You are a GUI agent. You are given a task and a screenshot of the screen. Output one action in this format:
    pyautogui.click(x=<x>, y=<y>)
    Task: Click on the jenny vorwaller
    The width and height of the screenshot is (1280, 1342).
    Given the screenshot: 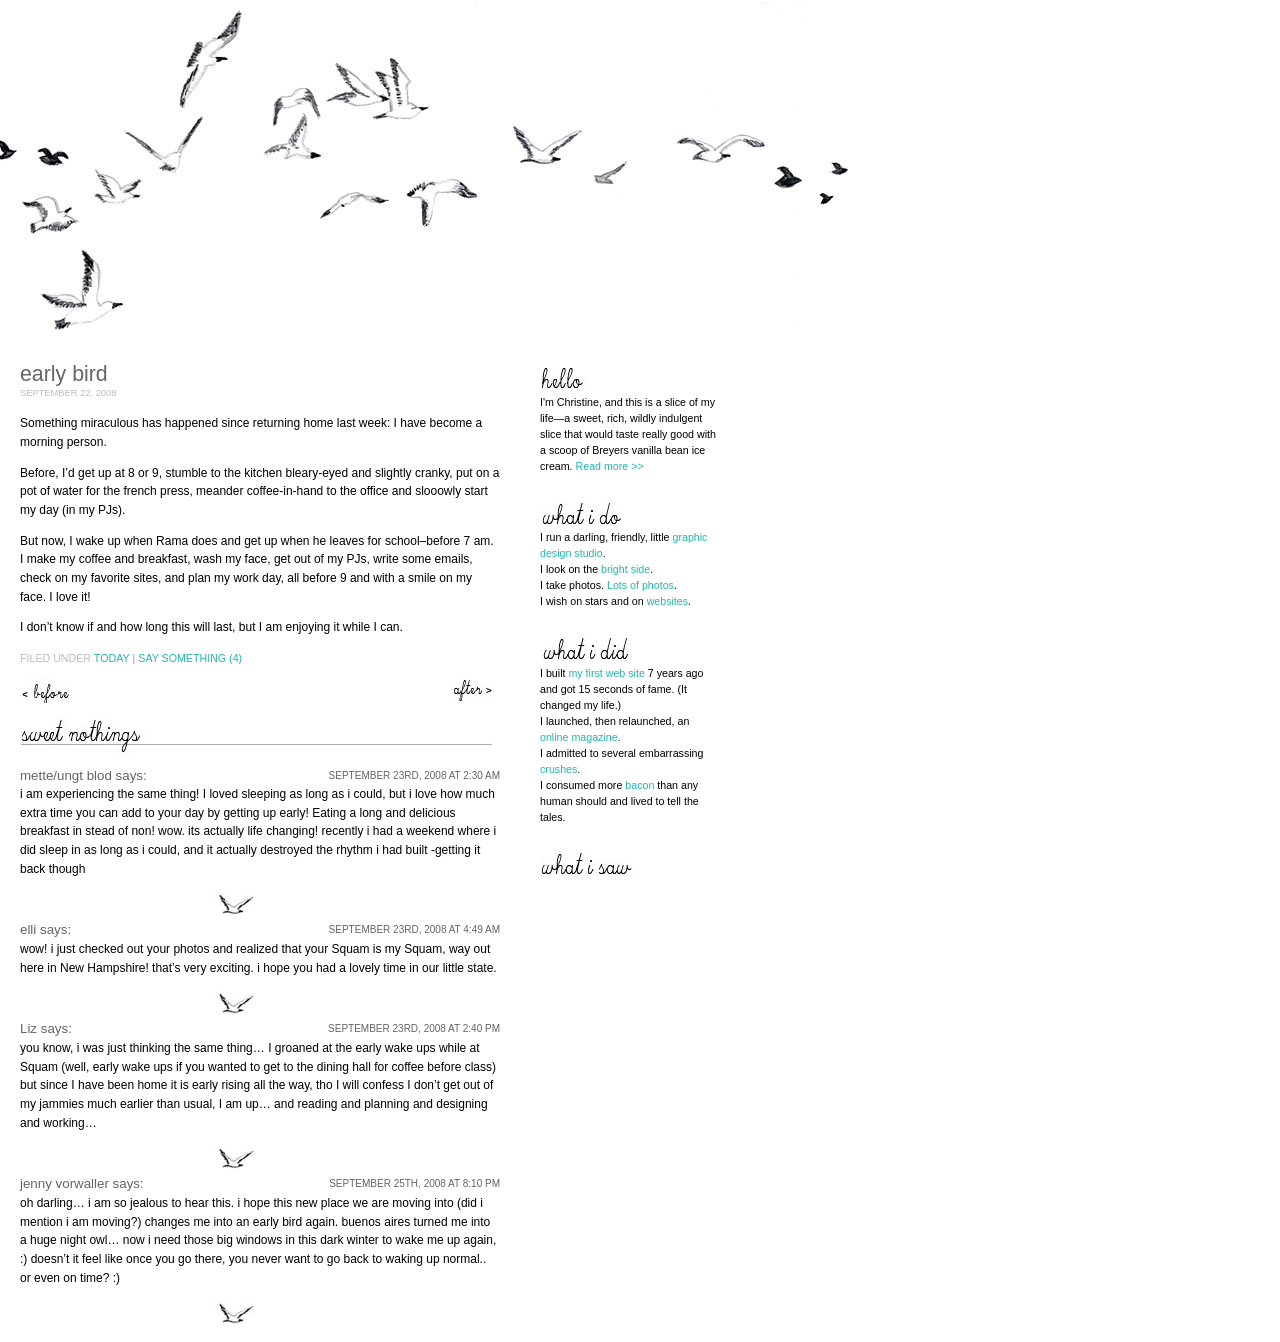 What is the action you would take?
    pyautogui.click(x=64, y=1183)
    